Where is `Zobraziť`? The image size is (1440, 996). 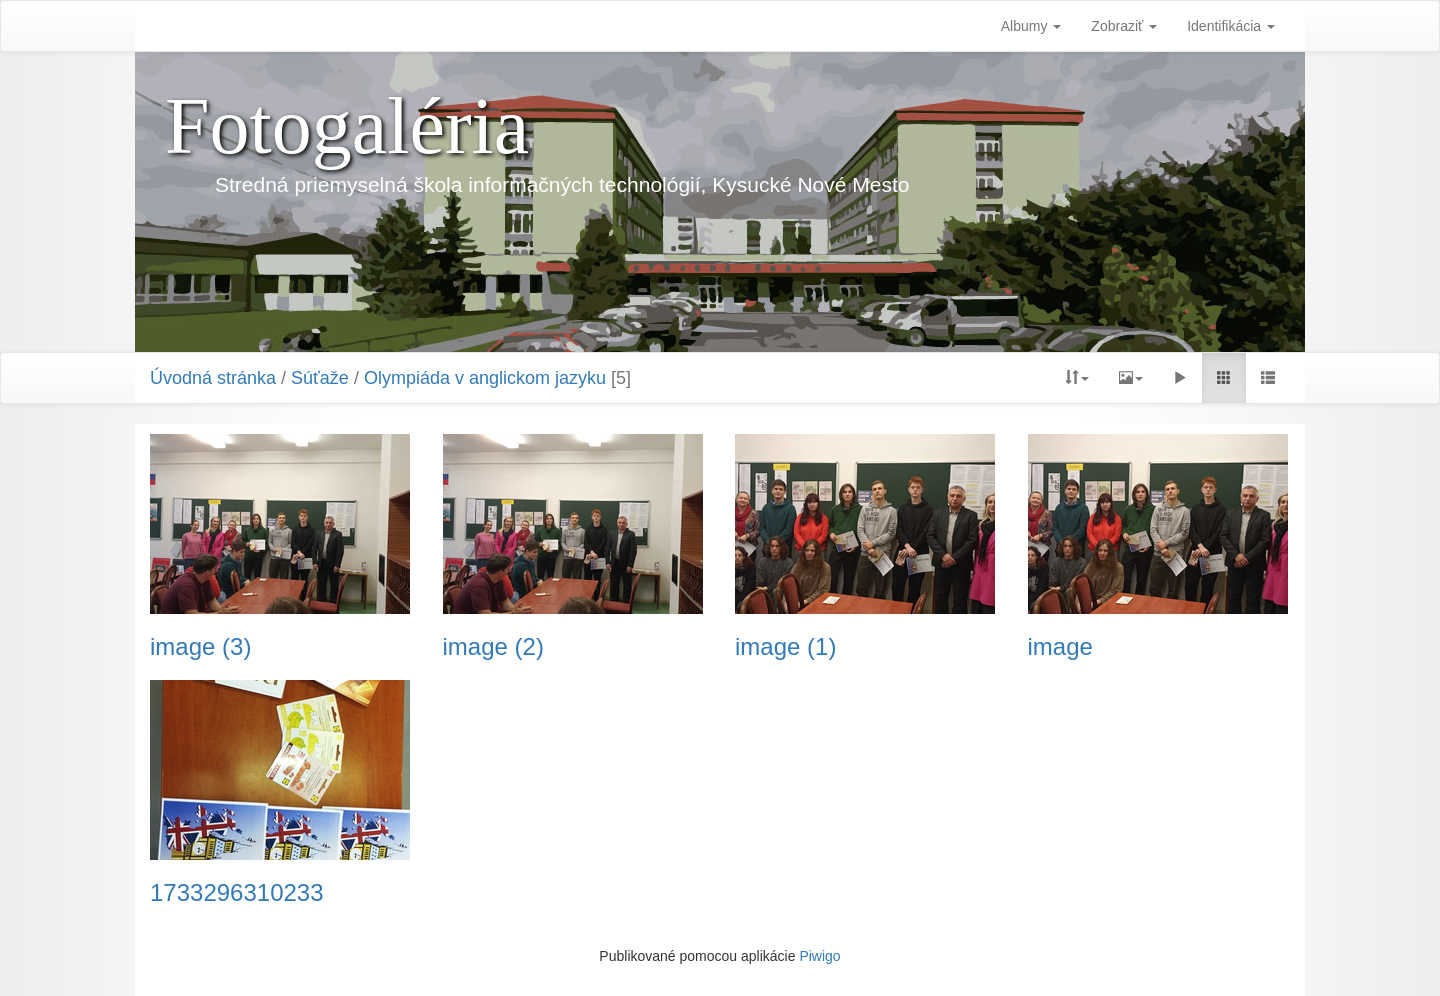 Zobraziť is located at coordinates (1124, 26).